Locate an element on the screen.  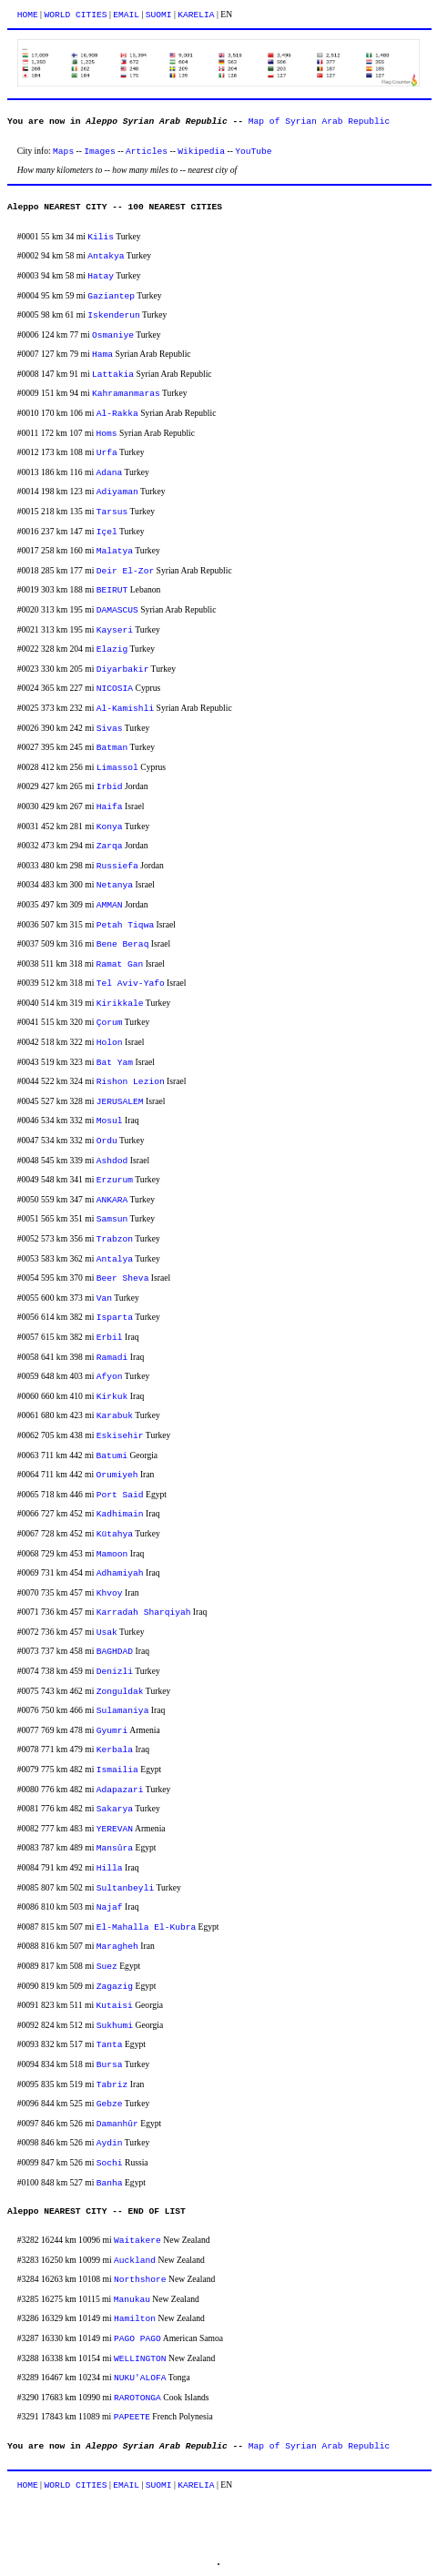
Russiefa is located at coordinates (117, 866).